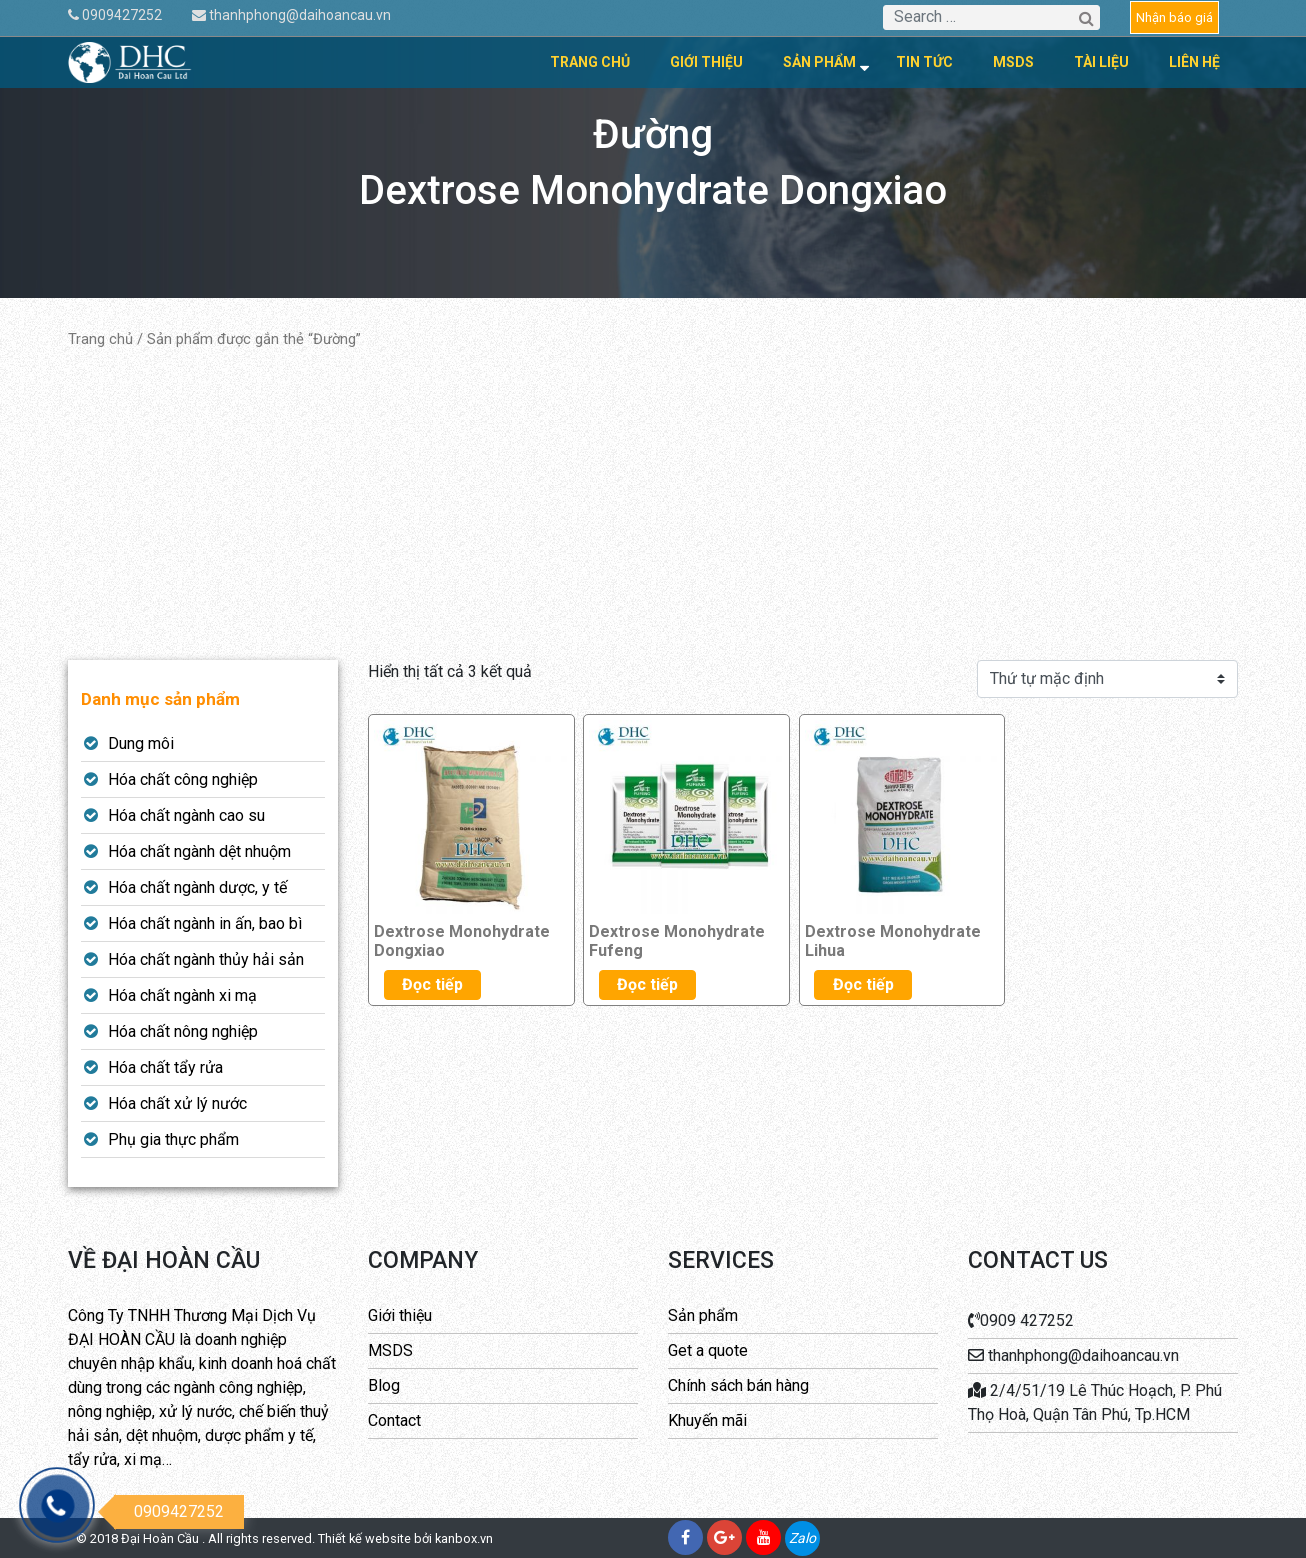 The image size is (1306, 1558). I want to click on Hóa chất xử lý nước, so click(177, 1103).